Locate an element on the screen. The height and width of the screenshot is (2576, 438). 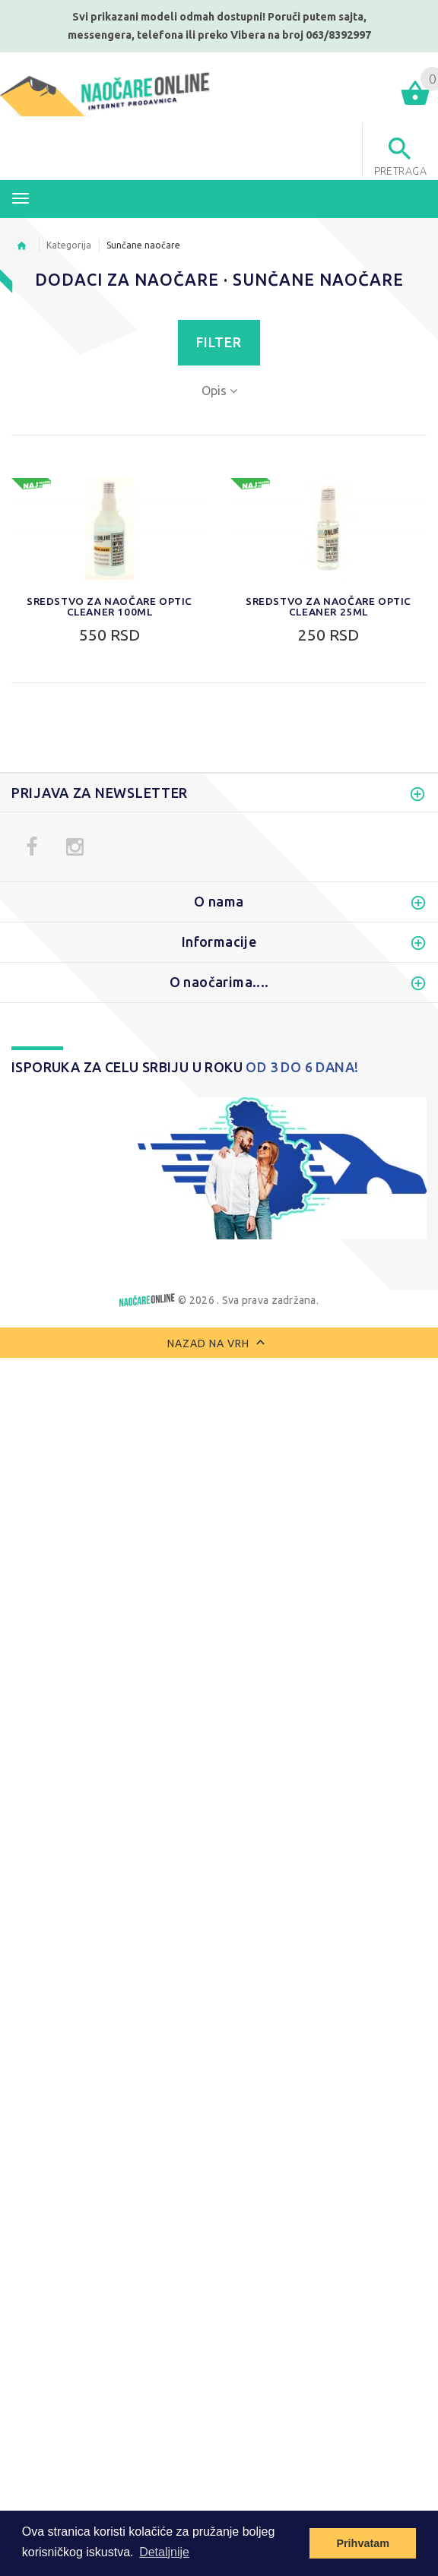
3. 82% do 92% apsorpcija svetlosti is located at coordinates (113, 1780).